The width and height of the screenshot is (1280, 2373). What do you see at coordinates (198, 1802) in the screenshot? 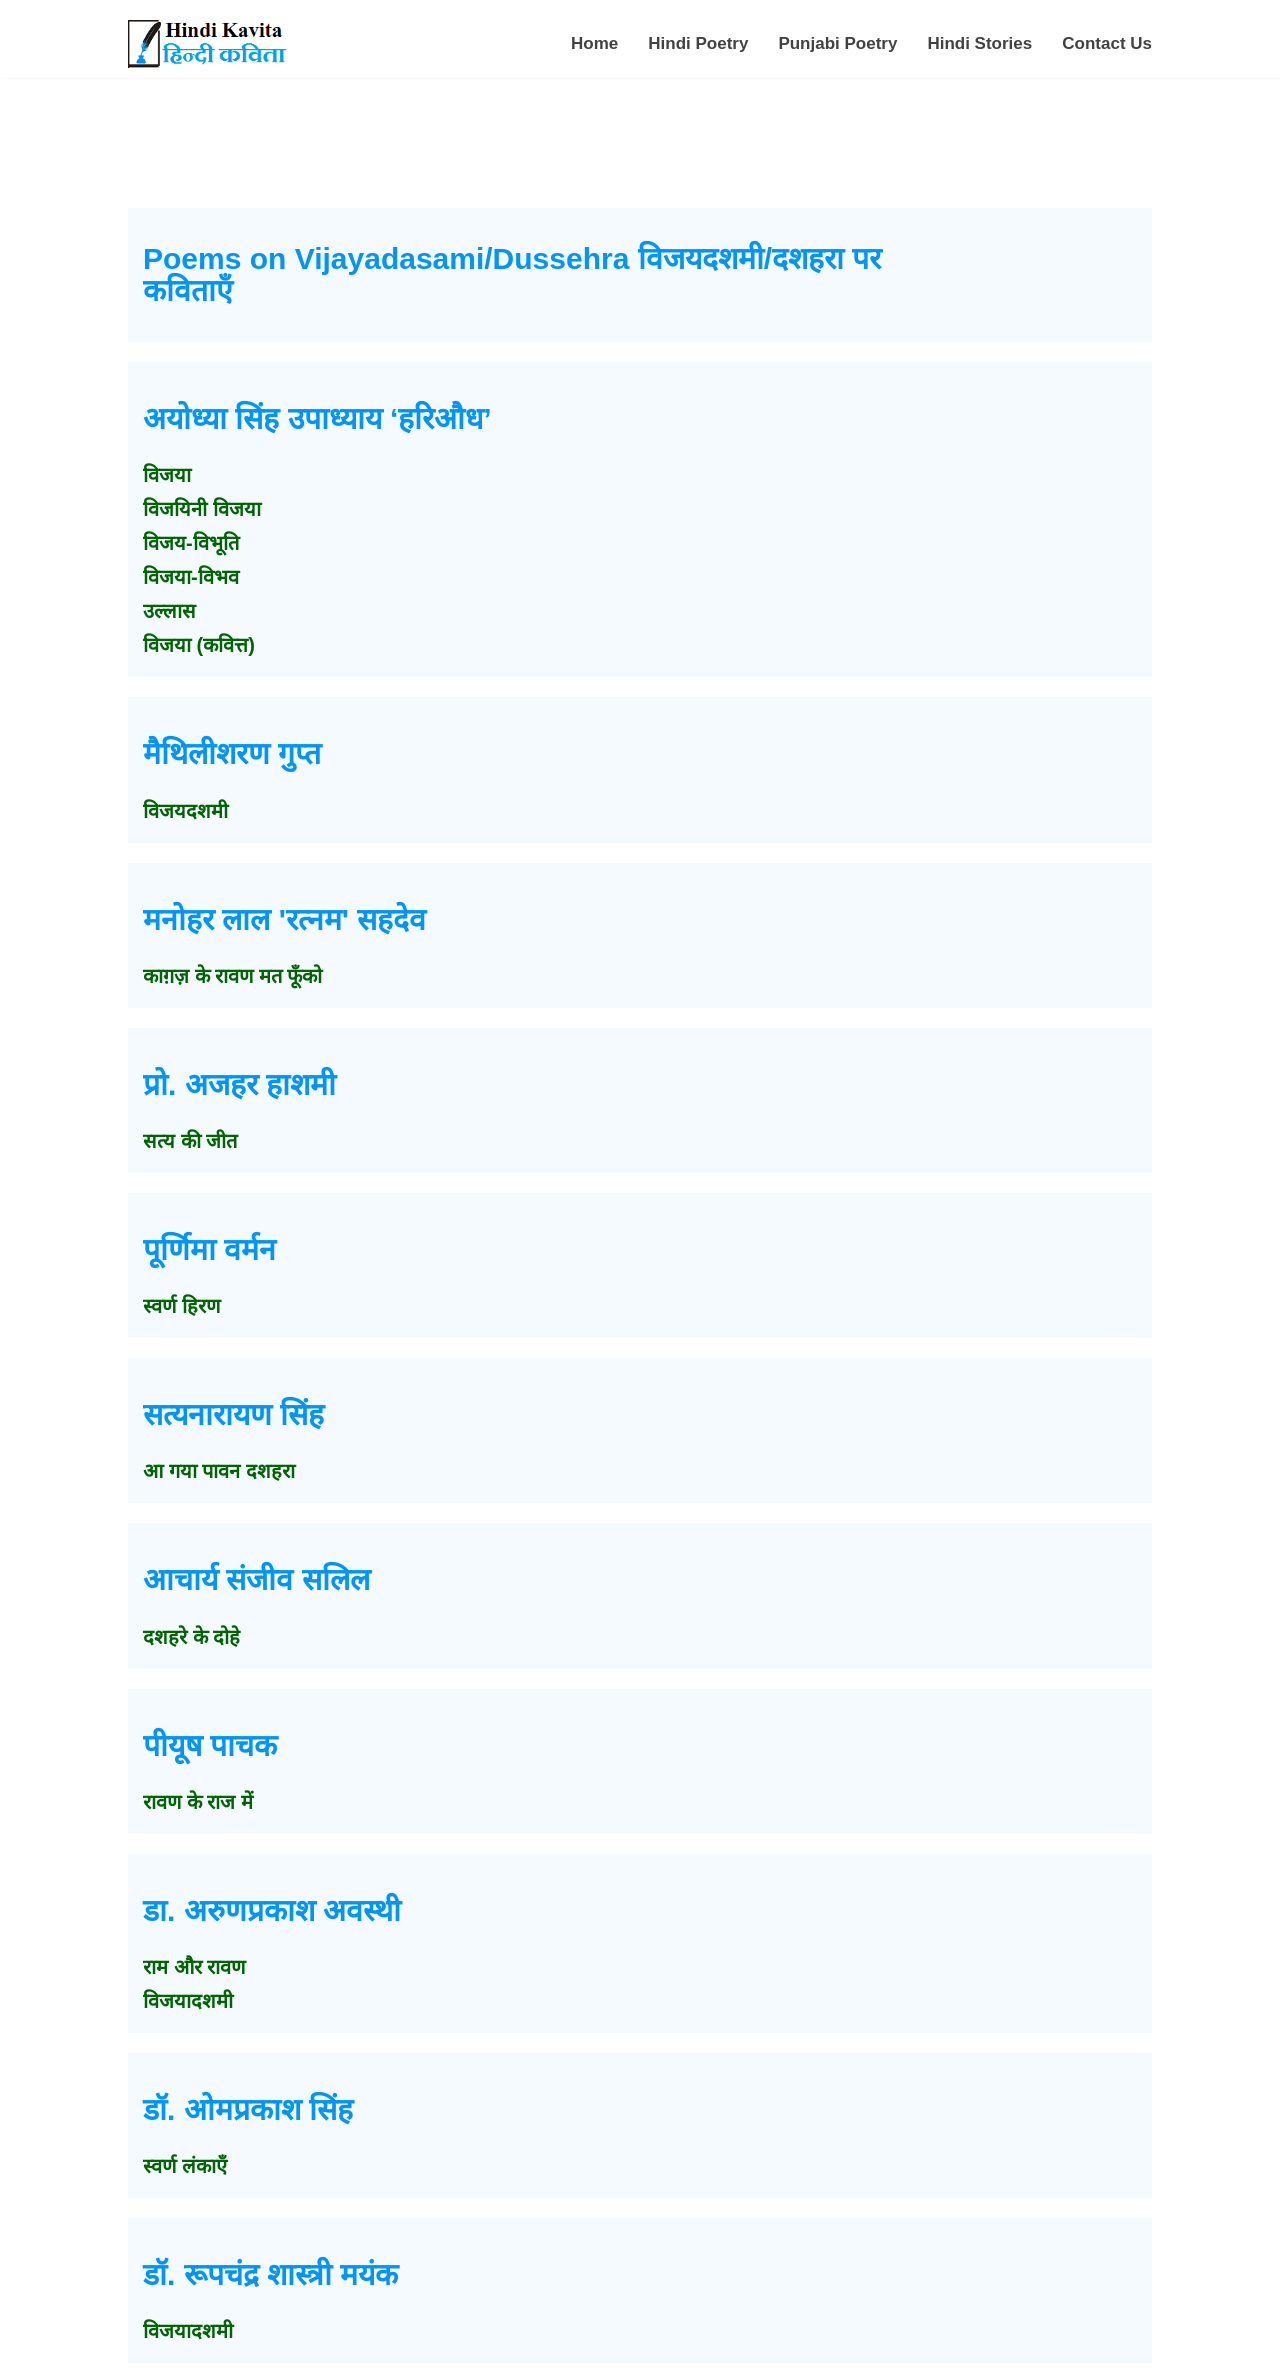
I see `रावण के राज में` at bounding box center [198, 1802].